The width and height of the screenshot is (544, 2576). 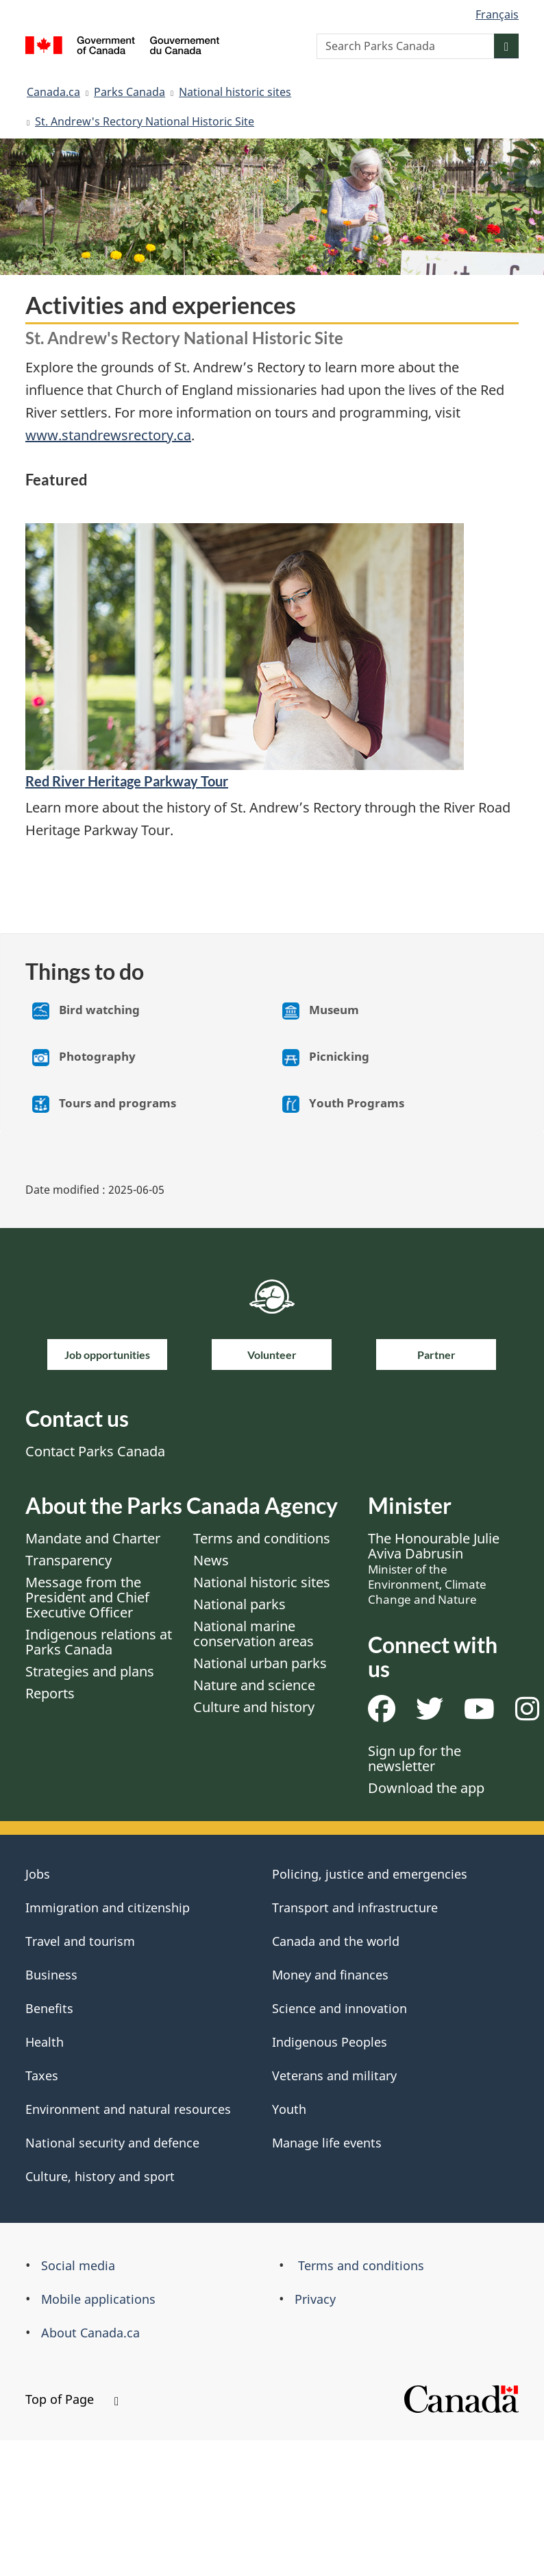 What do you see at coordinates (334, 2075) in the screenshot?
I see `Veterans and military` at bounding box center [334, 2075].